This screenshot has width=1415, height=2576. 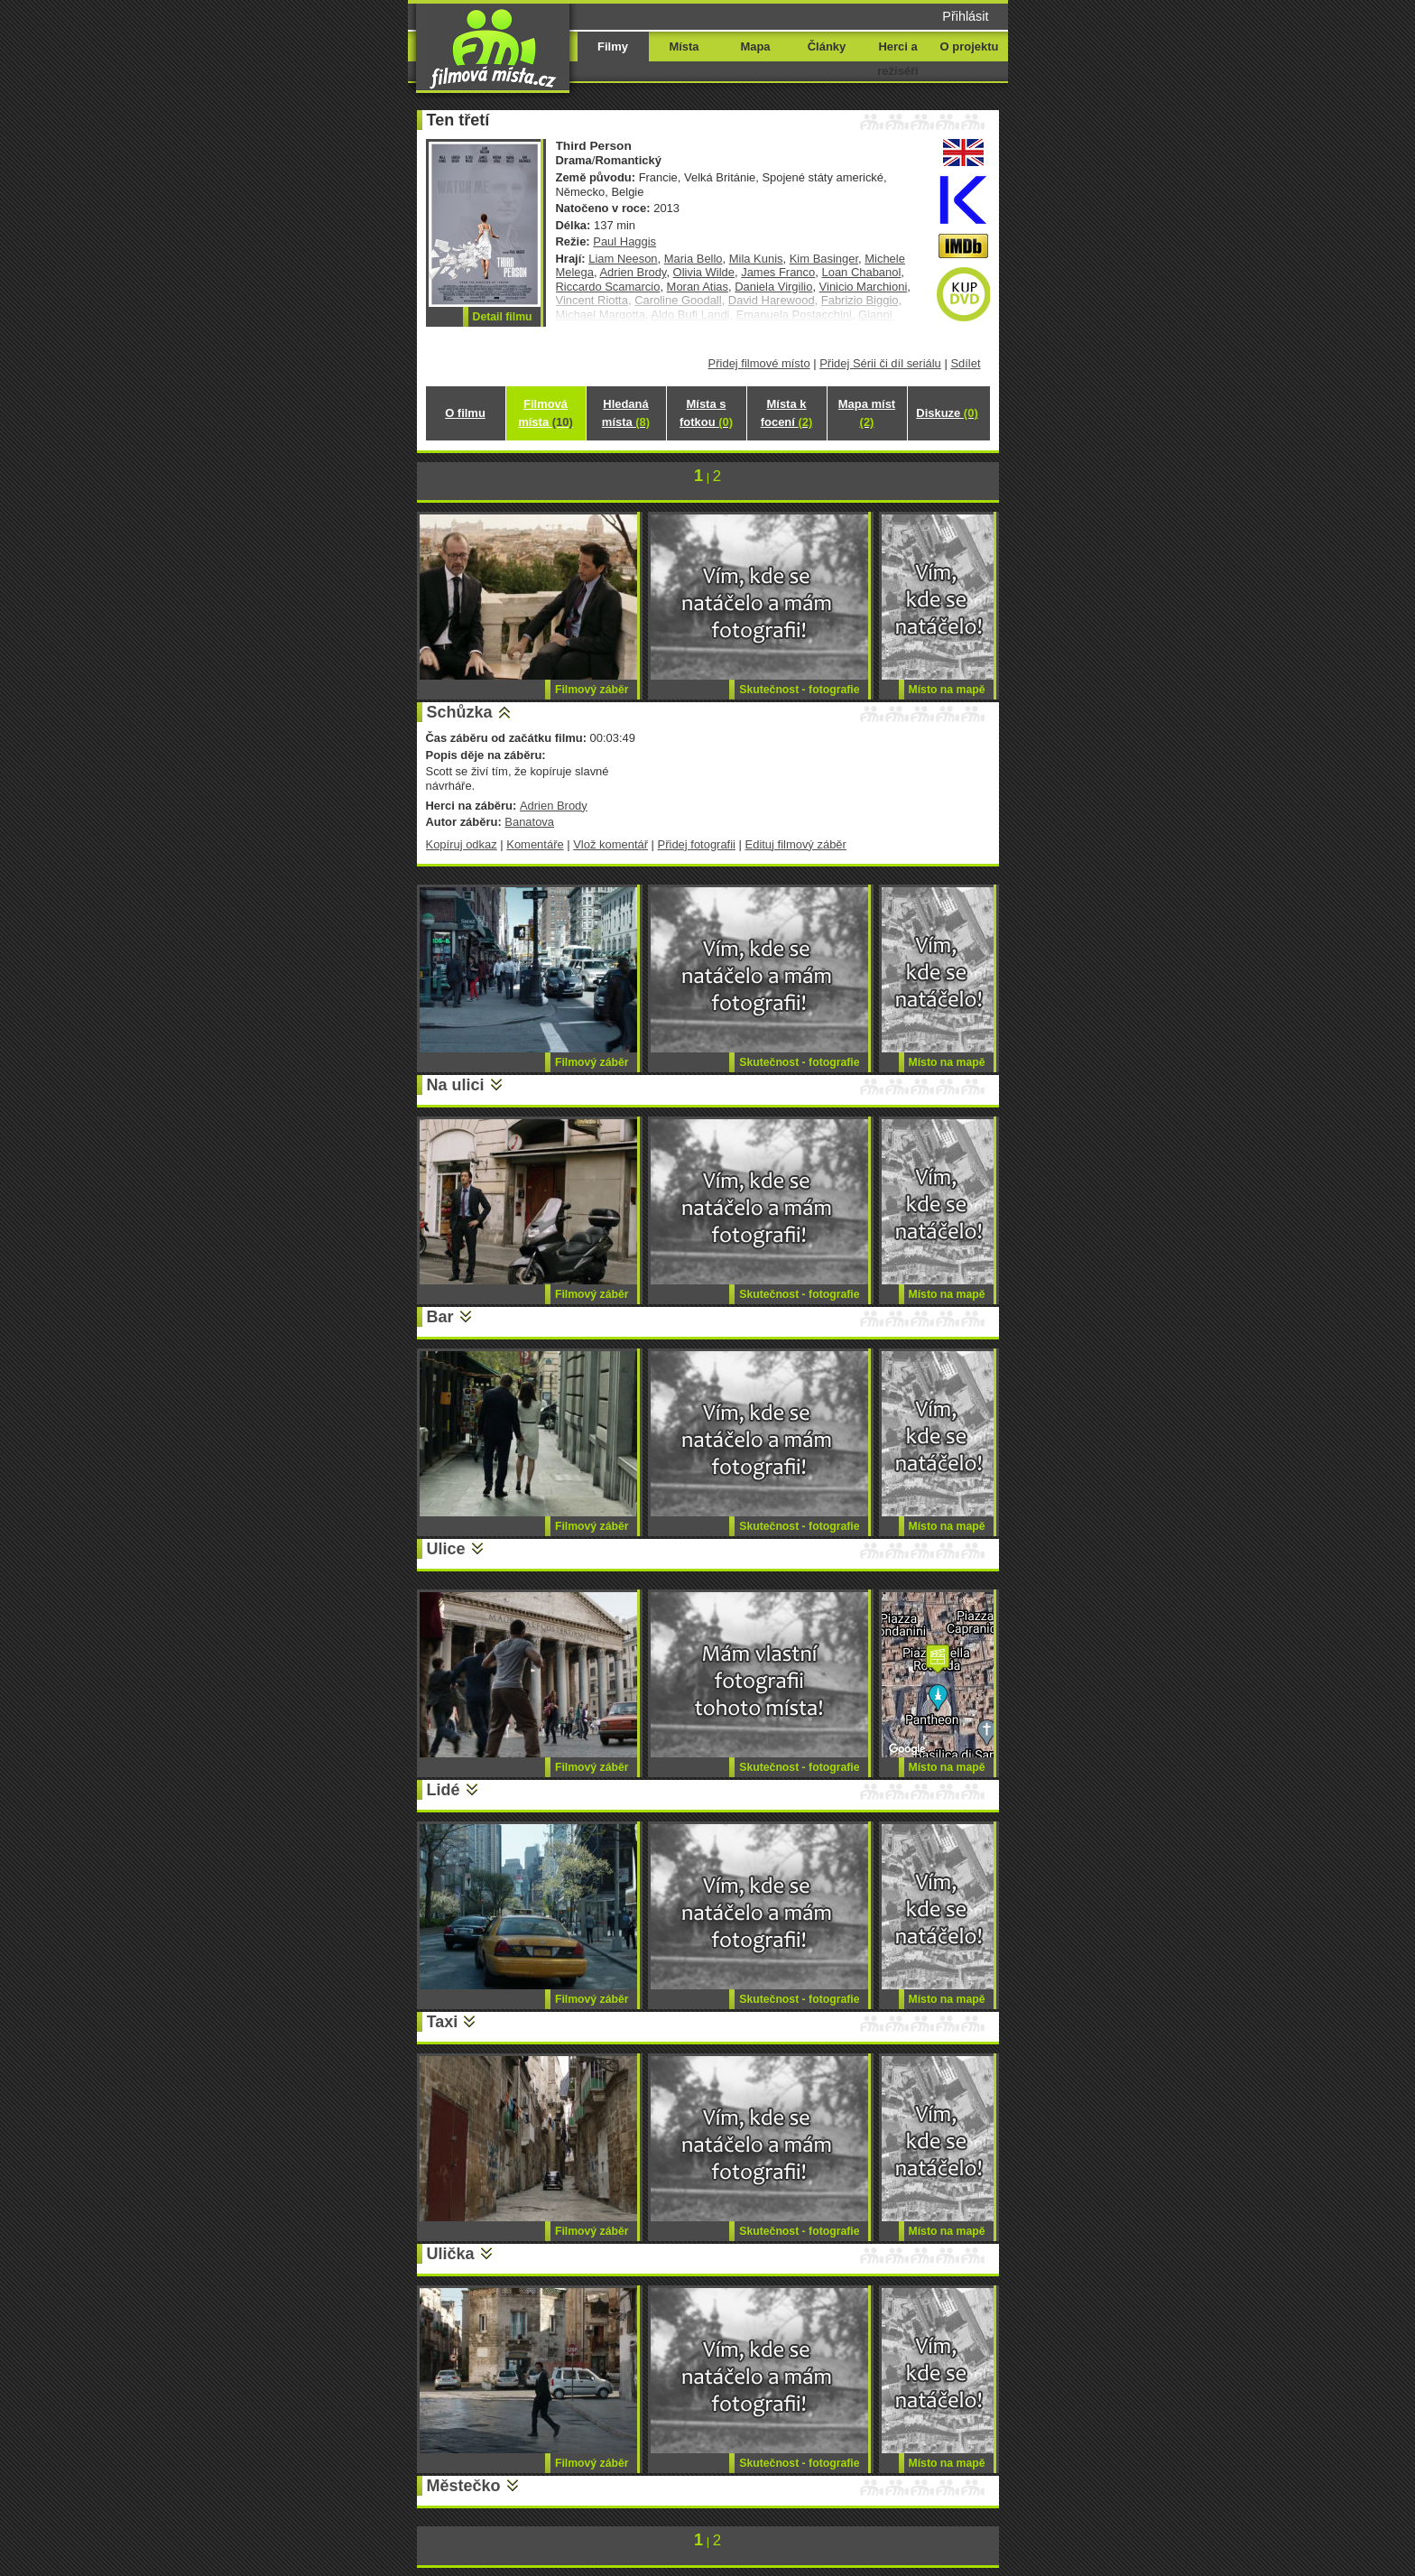 I want to click on Přihlásit, so click(x=965, y=16).